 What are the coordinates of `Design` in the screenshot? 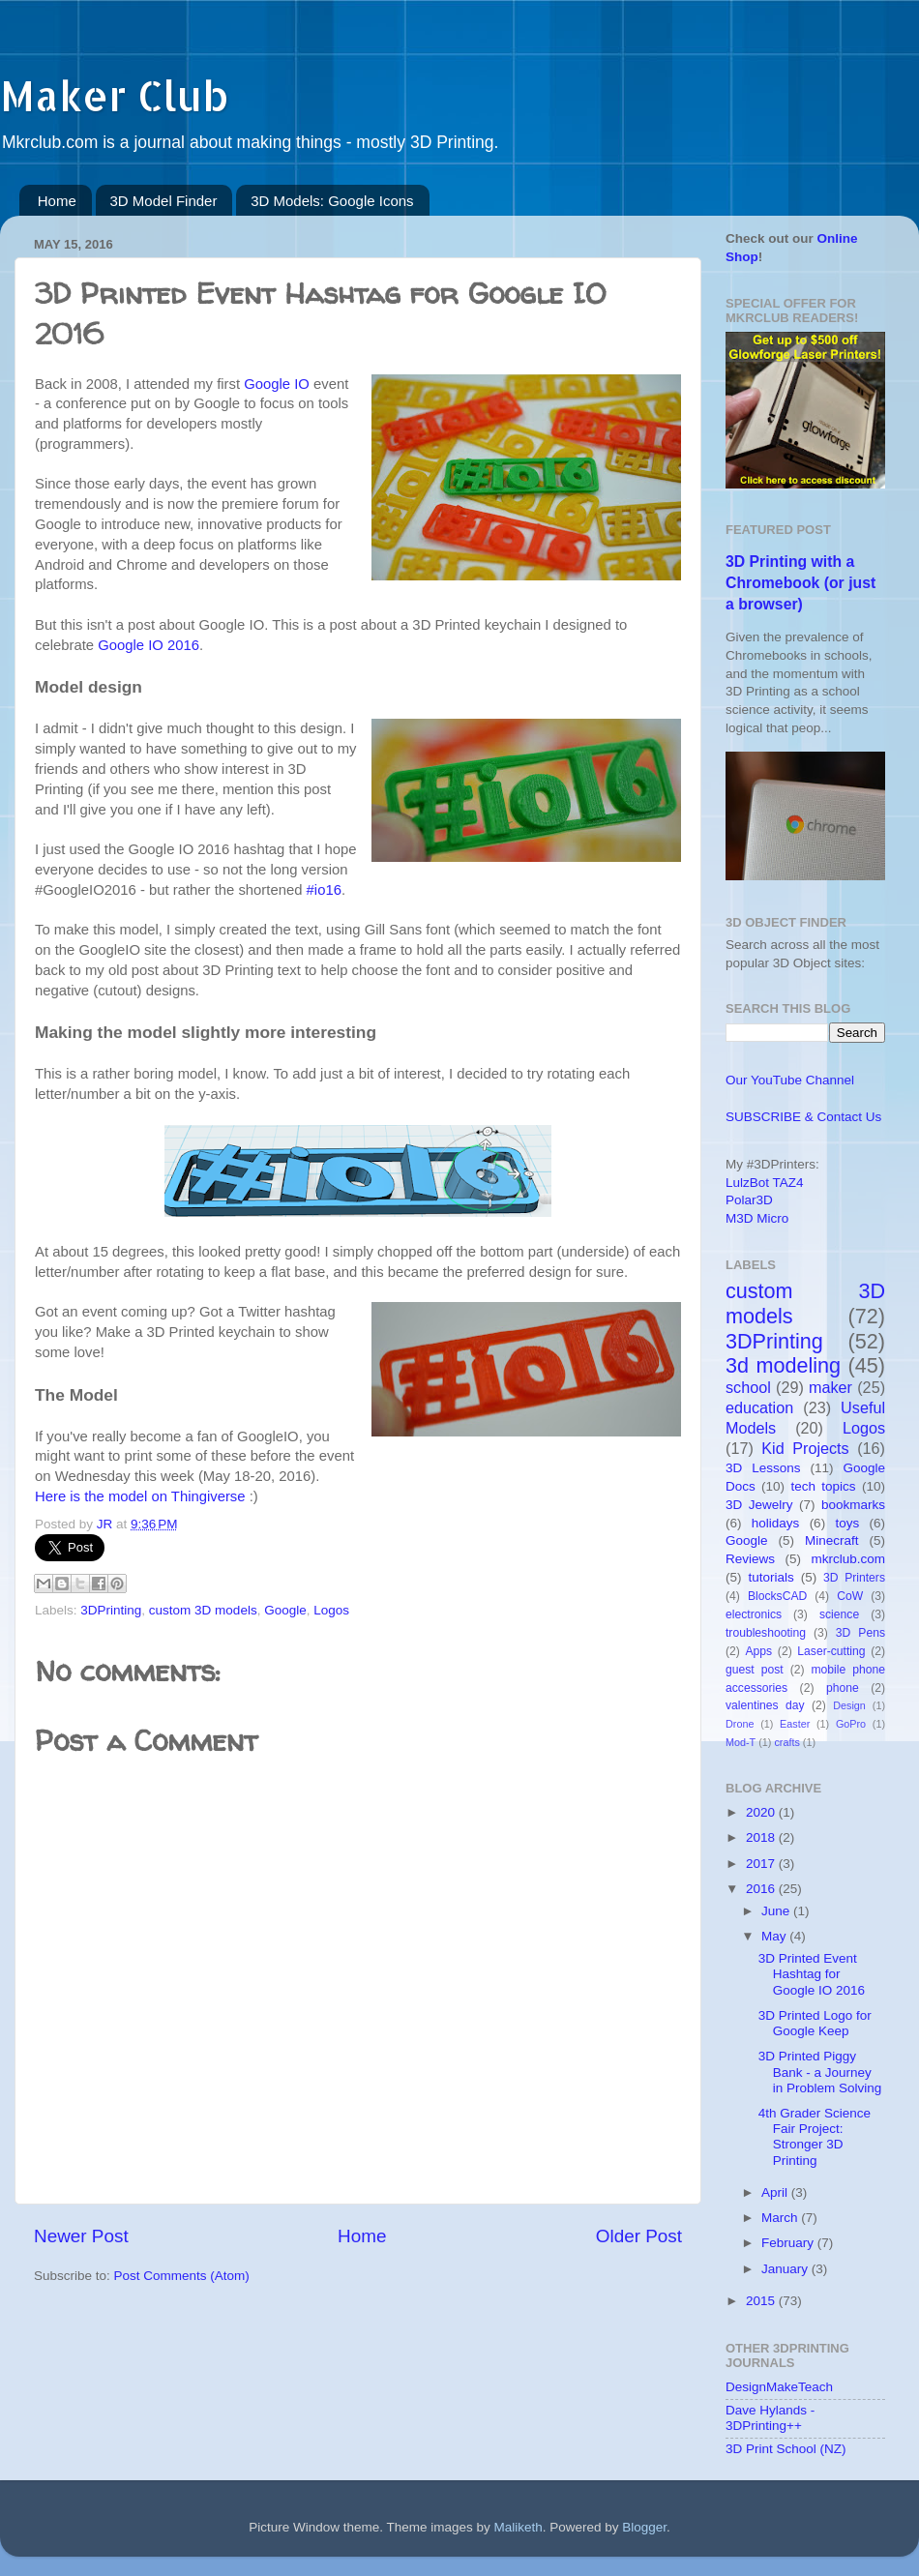 It's located at (849, 1705).